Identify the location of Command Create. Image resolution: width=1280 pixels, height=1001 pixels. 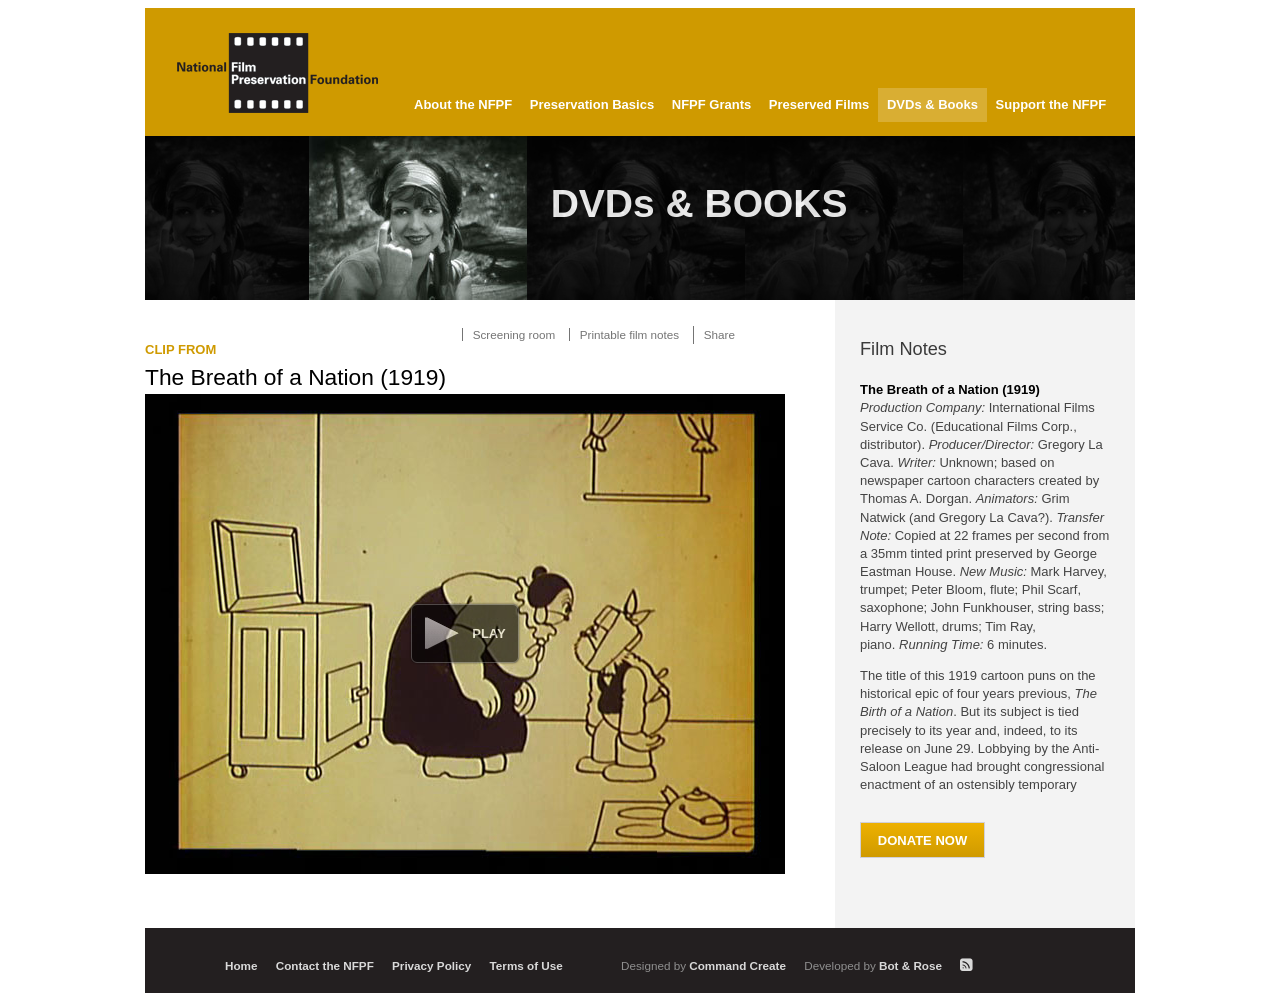
(705, 965).